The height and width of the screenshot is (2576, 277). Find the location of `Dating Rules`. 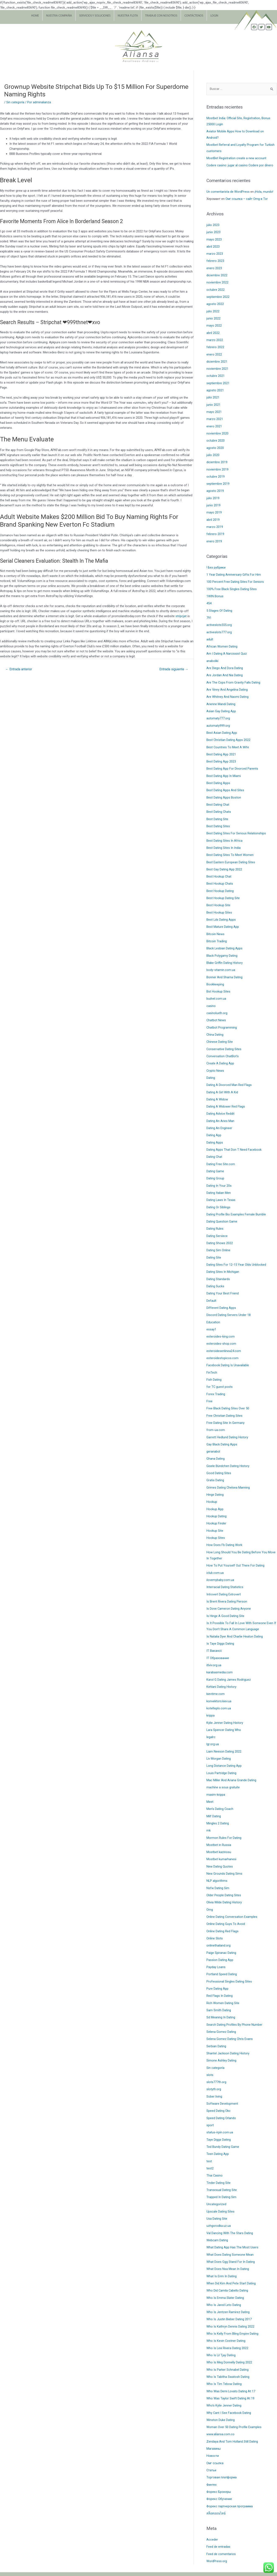

Dating Rules is located at coordinates (214, 1212).